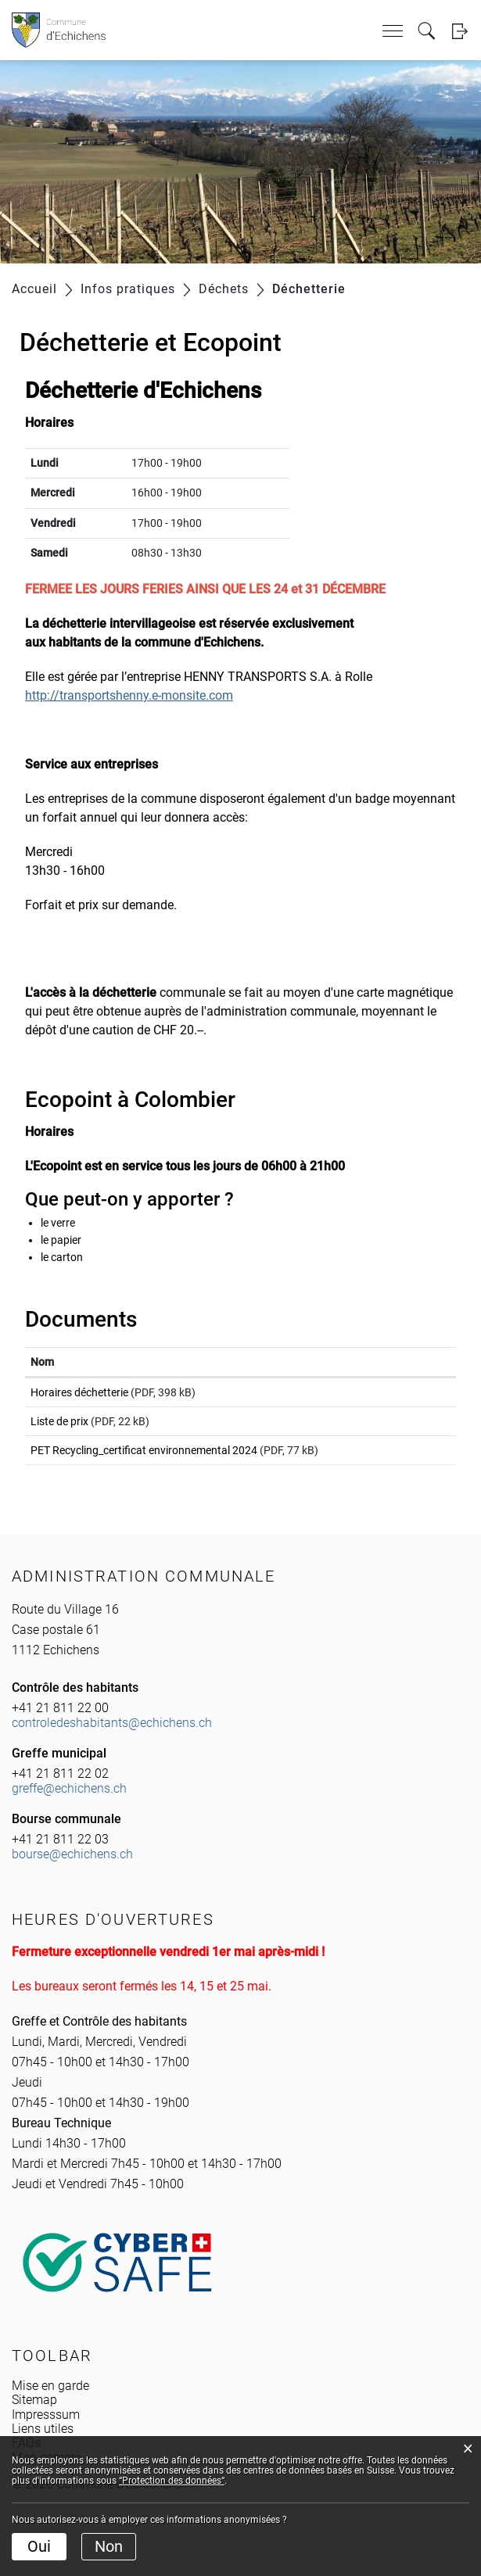  Describe the element at coordinates (60, 1860) in the screenshot. I see `+41 21 811 22 03` at that location.